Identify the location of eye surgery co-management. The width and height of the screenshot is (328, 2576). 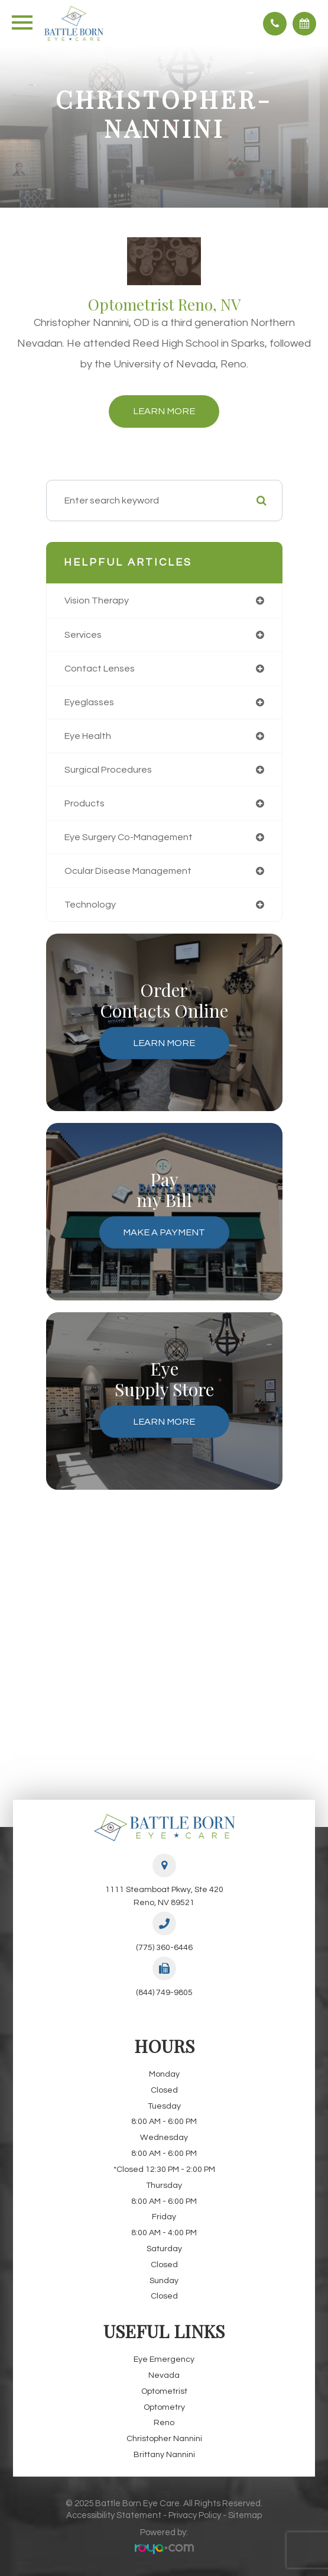
(128, 837).